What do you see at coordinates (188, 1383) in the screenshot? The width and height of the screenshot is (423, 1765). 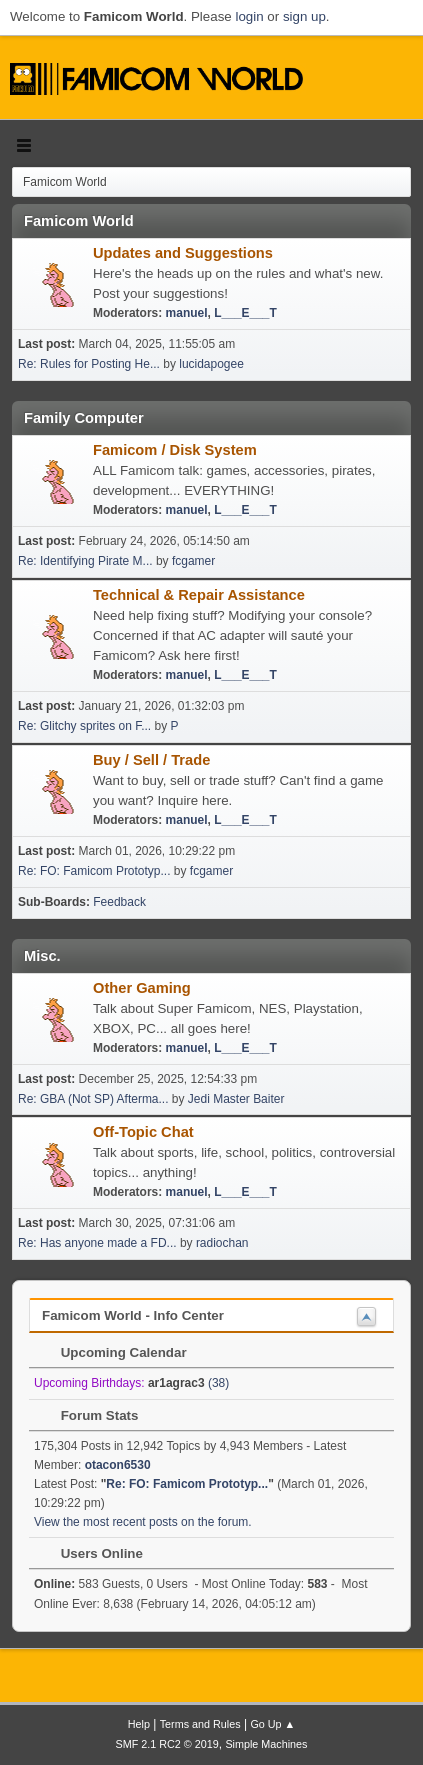 I see `(38)` at bounding box center [188, 1383].